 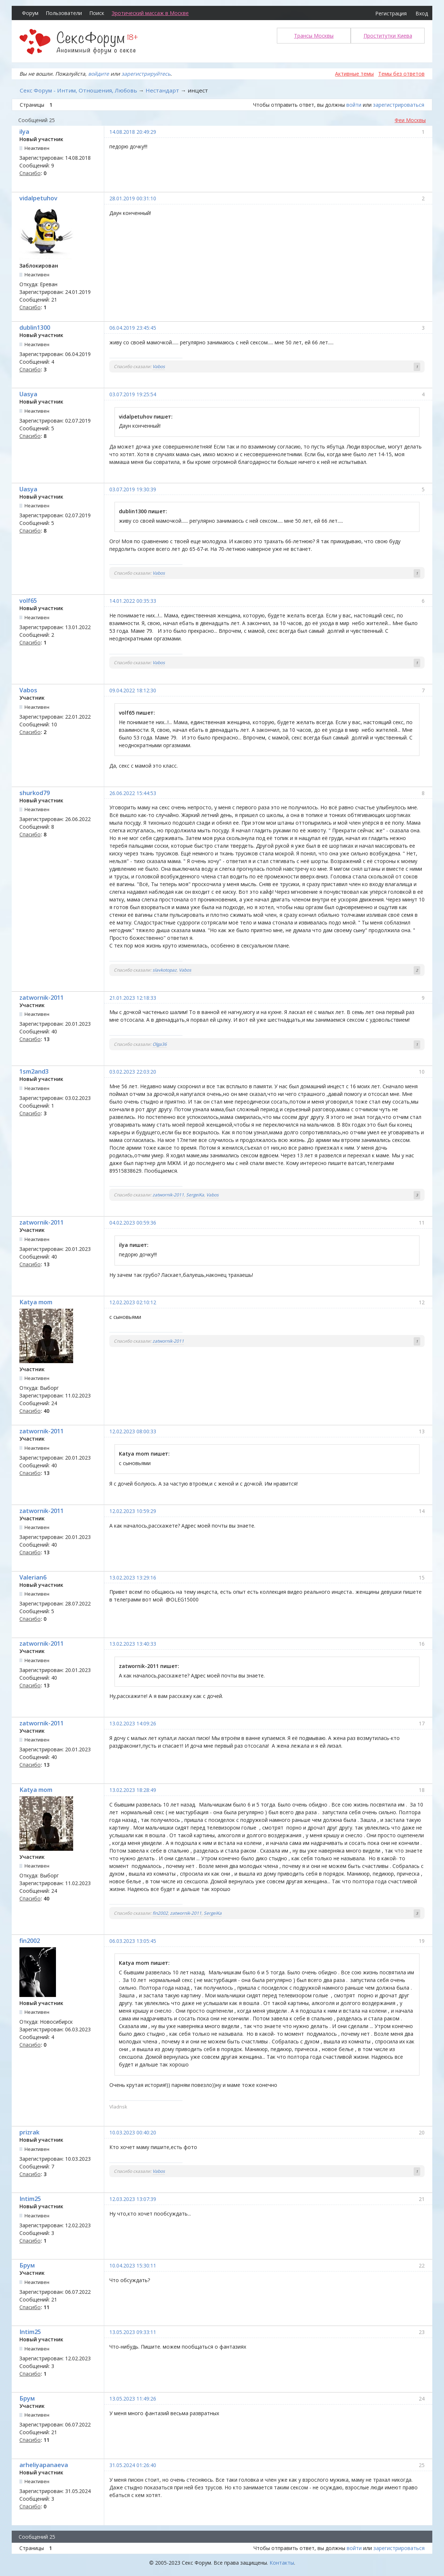 I want to click on Активные темы, so click(x=354, y=73).